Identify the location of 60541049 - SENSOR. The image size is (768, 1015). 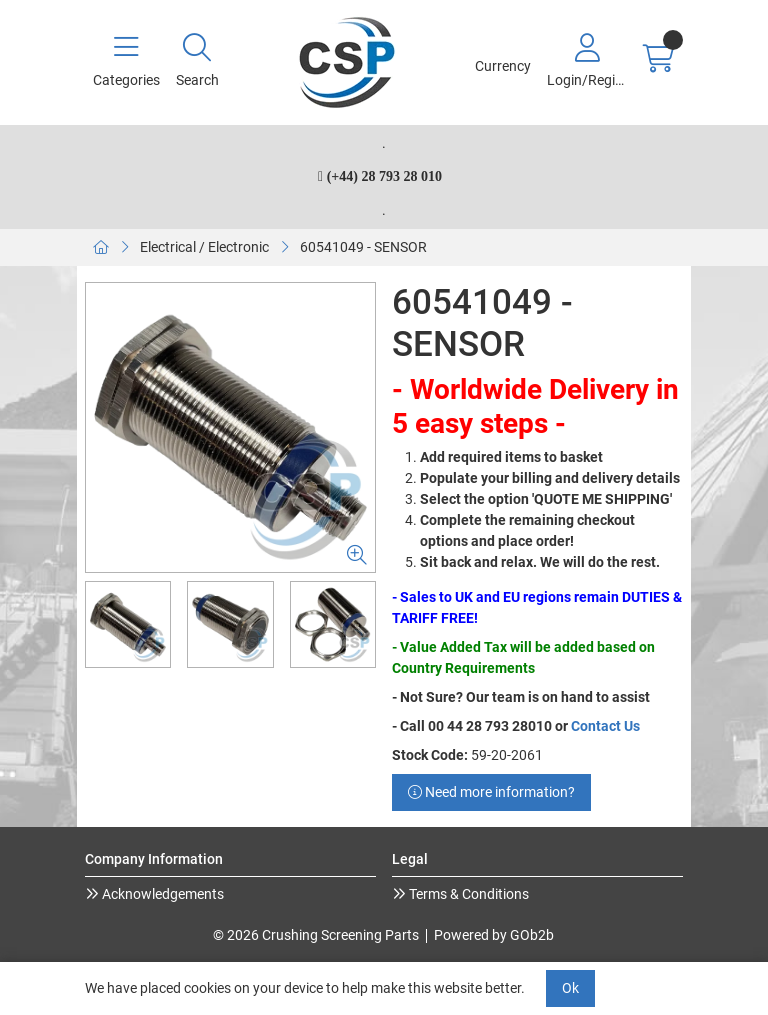
(363, 247).